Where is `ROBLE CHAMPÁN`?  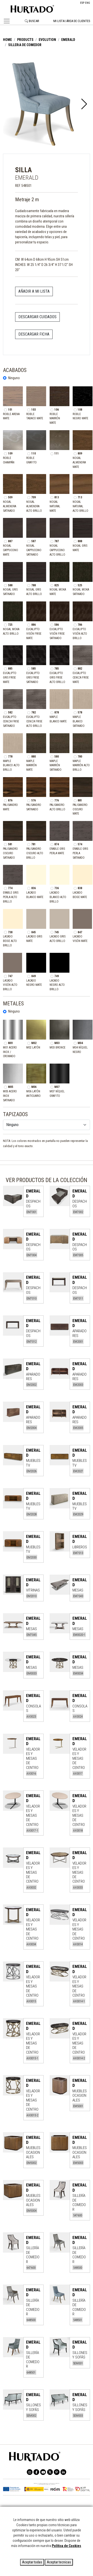 ROBLE CHAMPÁN is located at coordinates (8, 458).